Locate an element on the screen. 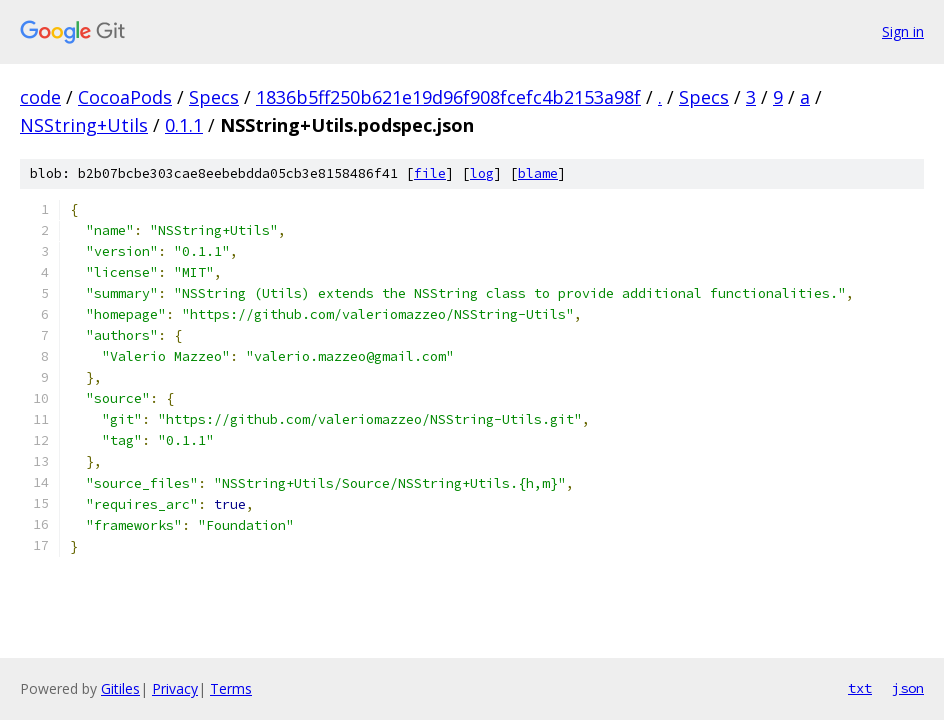 Image resolution: width=944 pixels, height=720 pixels. Gitiles is located at coordinates (120, 688).